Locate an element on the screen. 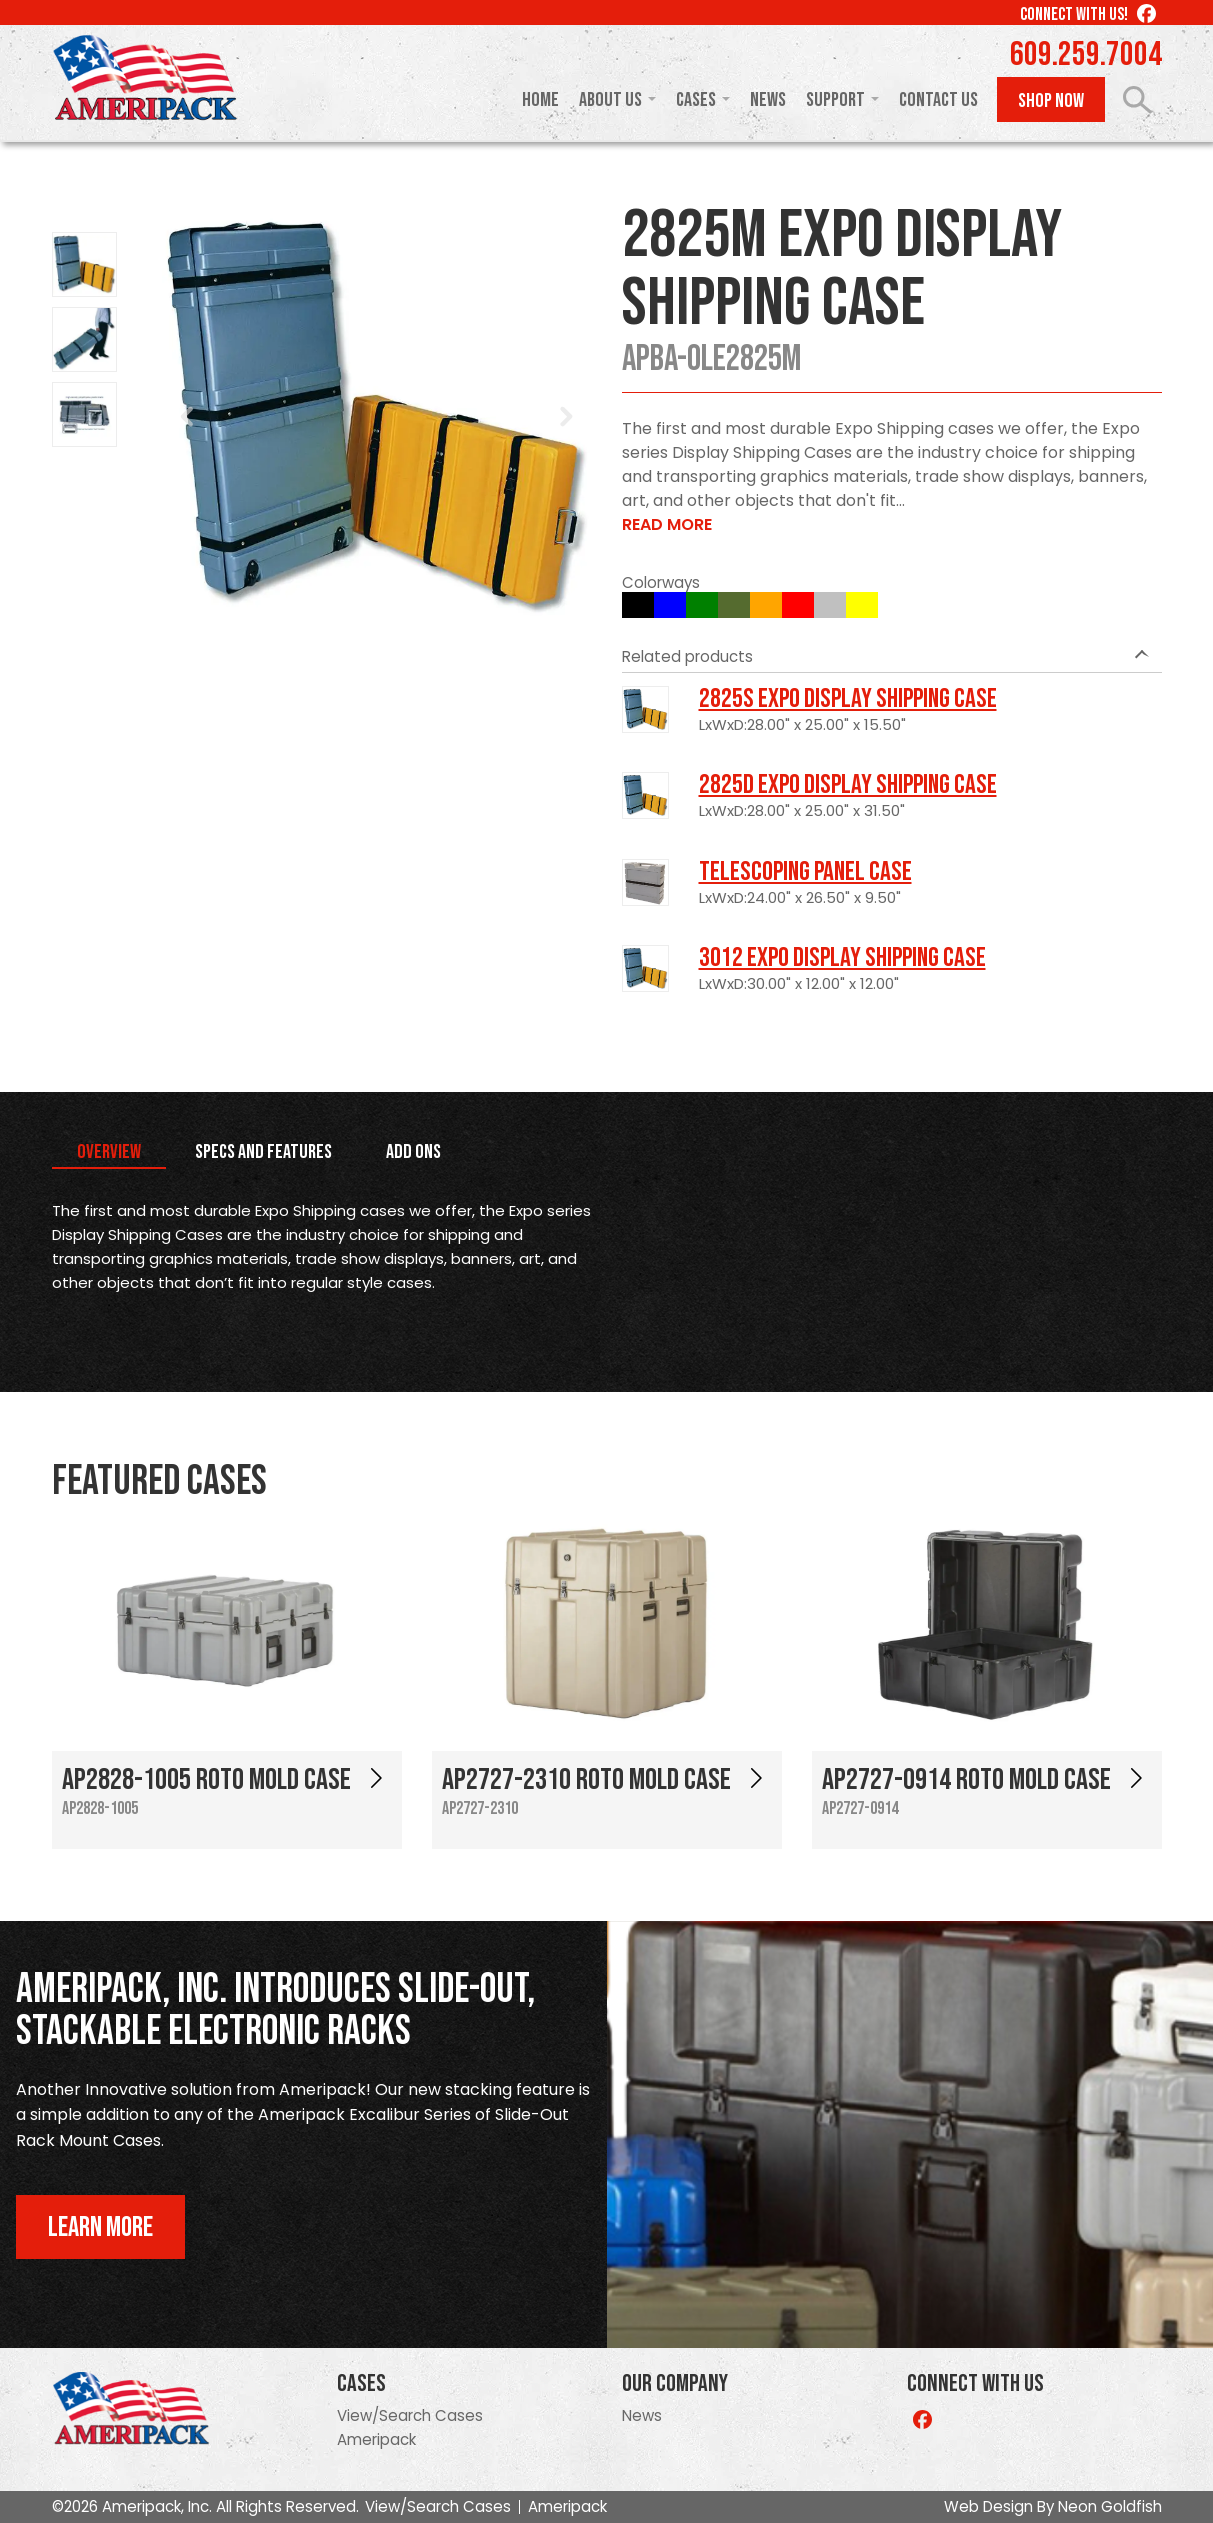  Learn More is located at coordinates (100, 2227).